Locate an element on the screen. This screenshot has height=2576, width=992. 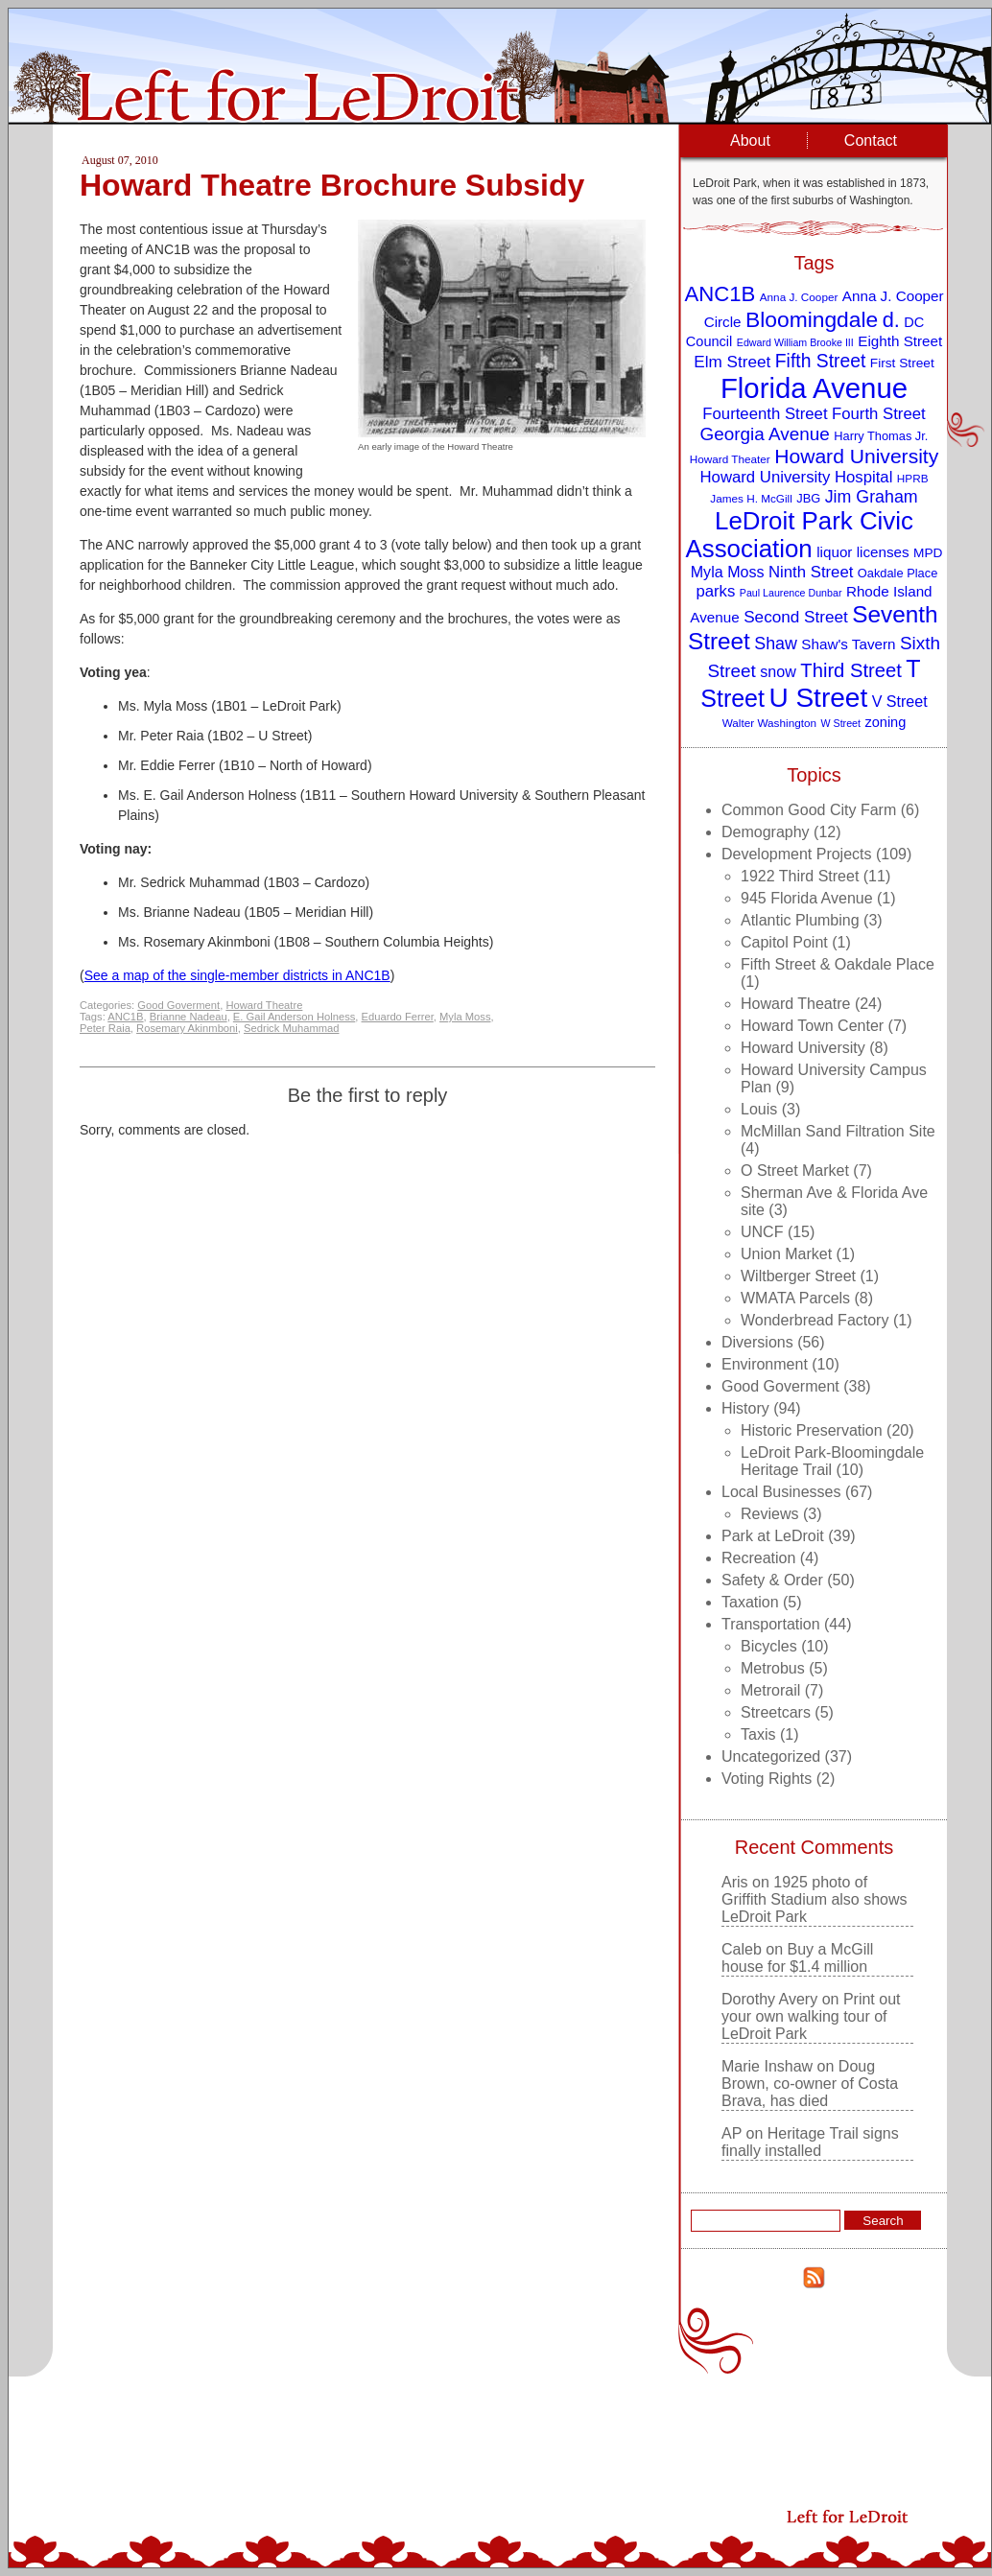
See a map of the single-member districts in ANC1B is located at coordinates (237, 975).